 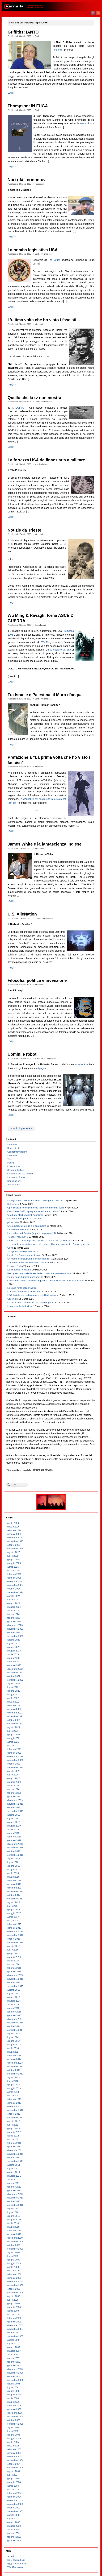 What do you see at coordinates (23, 32) in the screenshot?
I see `Griffiths: IANTO` at bounding box center [23, 32].